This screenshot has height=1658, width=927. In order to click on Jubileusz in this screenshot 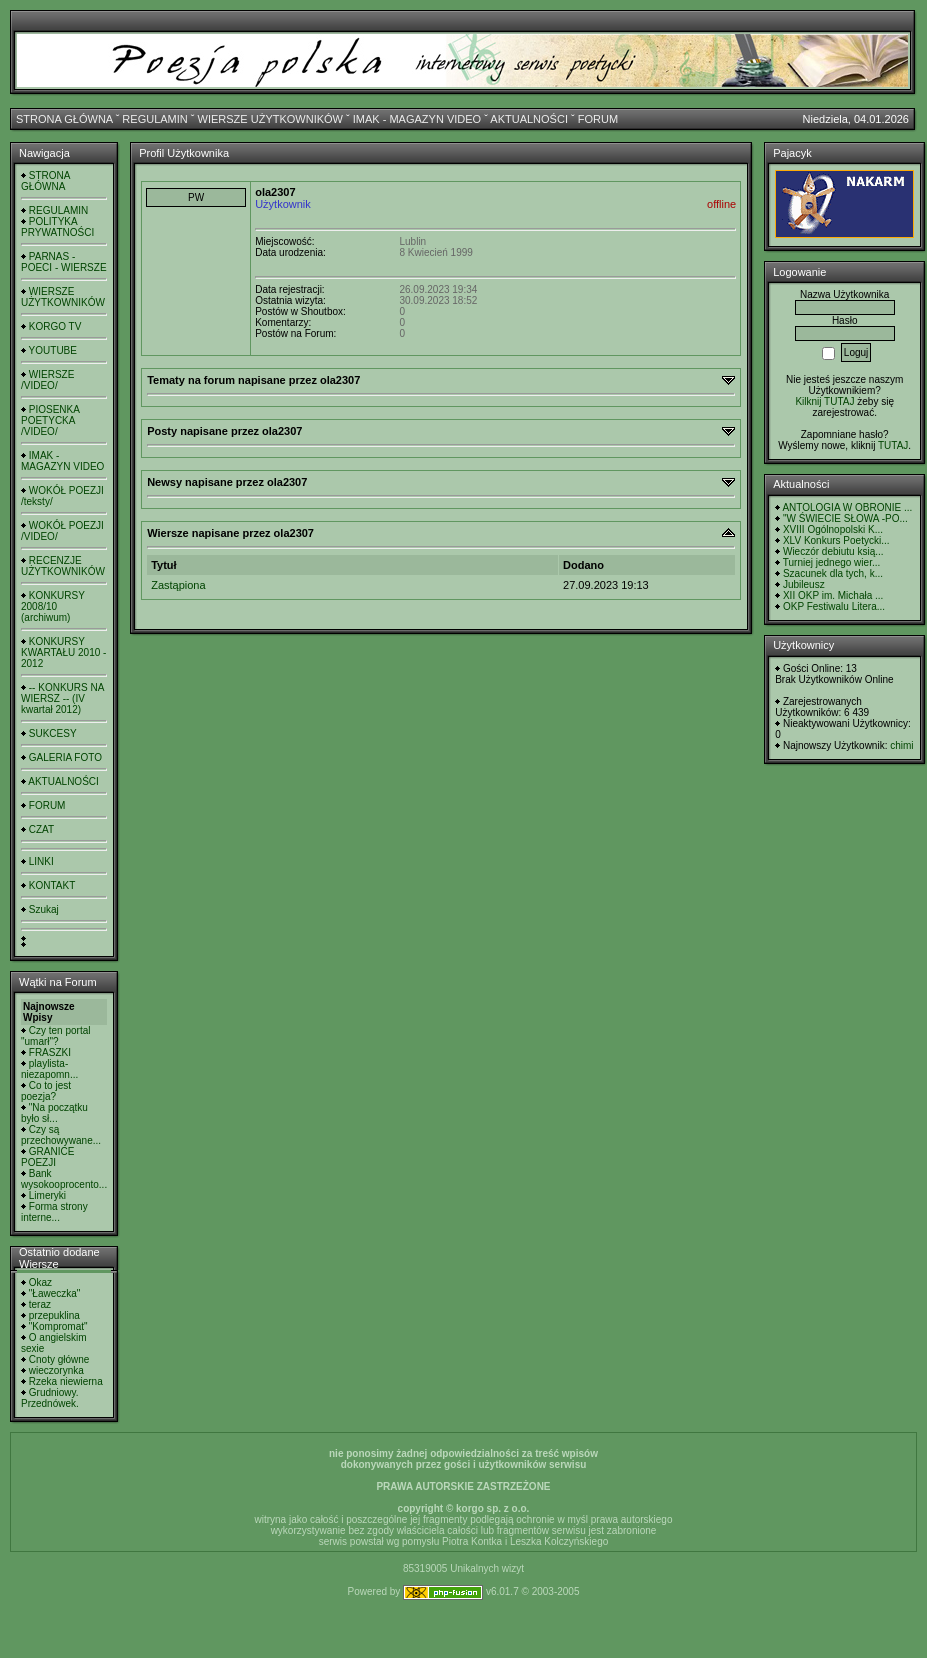, I will do `click(804, 584)`.